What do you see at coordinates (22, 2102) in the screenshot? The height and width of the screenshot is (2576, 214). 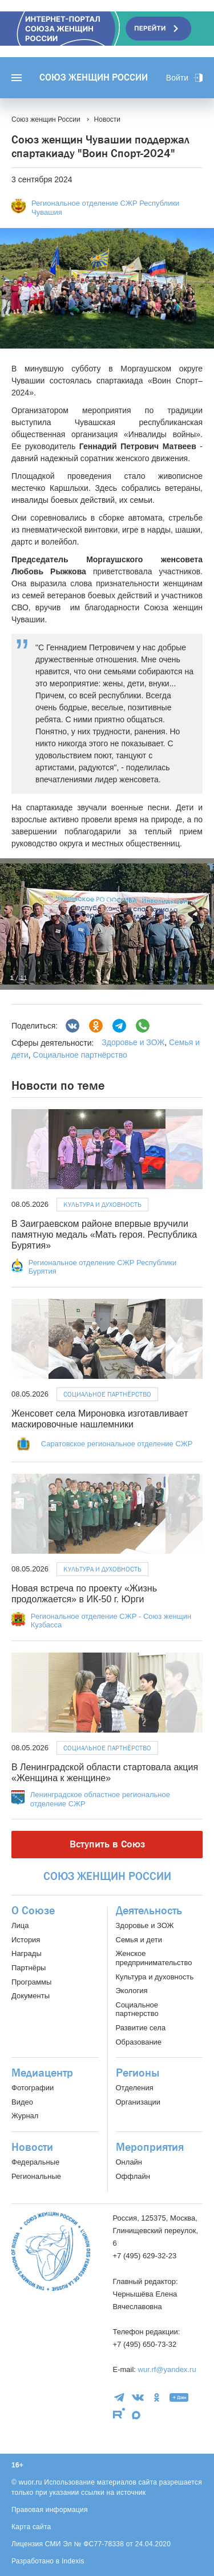 I see `Видео` at bounding box center [22, 2102].